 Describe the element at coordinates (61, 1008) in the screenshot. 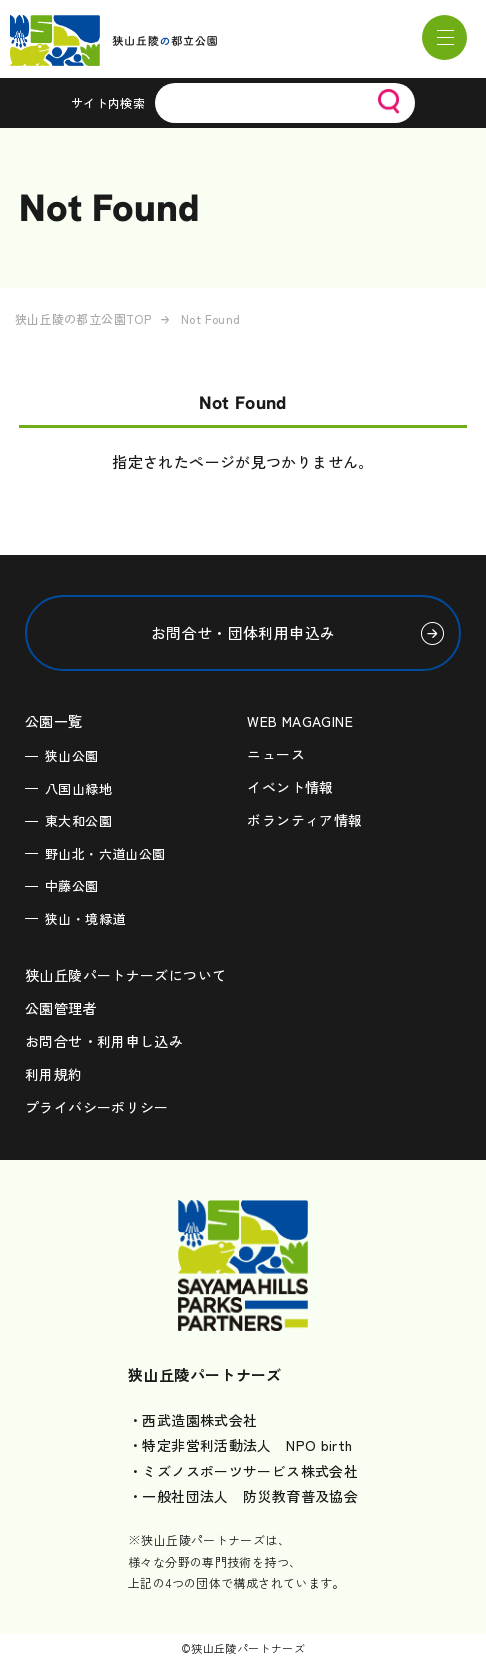

I see `公園管理者` at that location.